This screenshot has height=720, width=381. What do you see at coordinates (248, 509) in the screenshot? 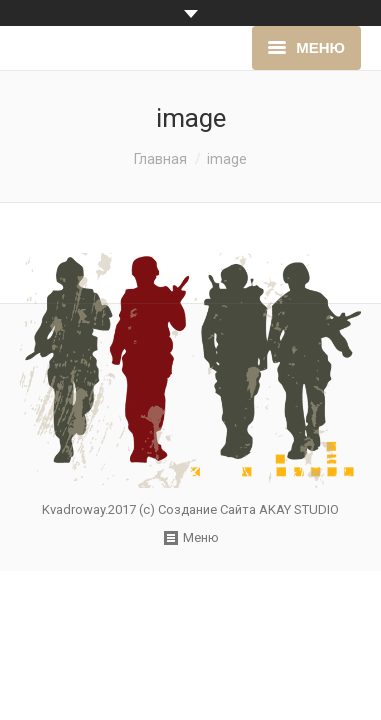
I see `Создание Сайта AKAY STUDIO` at bounding box center [248, 509].